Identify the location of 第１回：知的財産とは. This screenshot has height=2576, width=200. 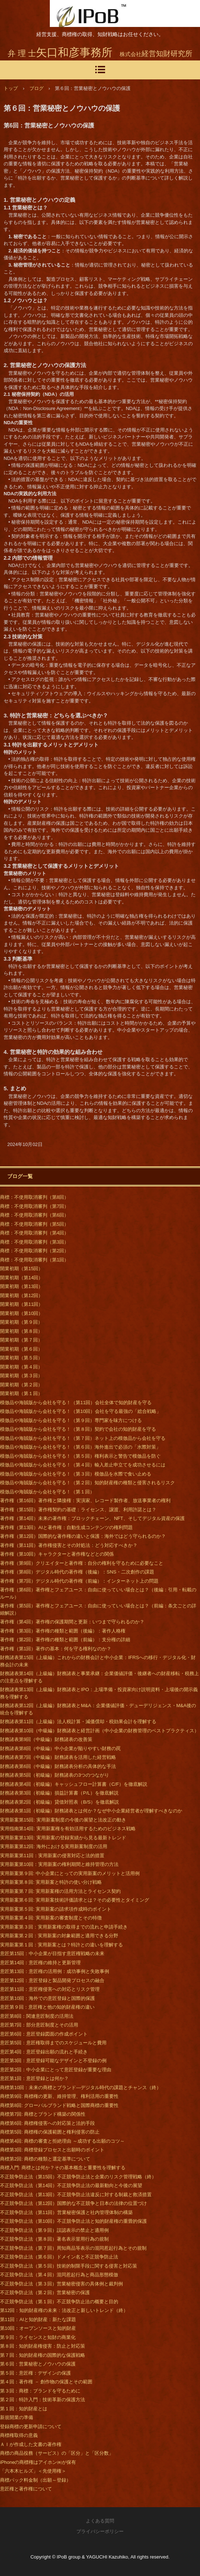
(23, 2408).